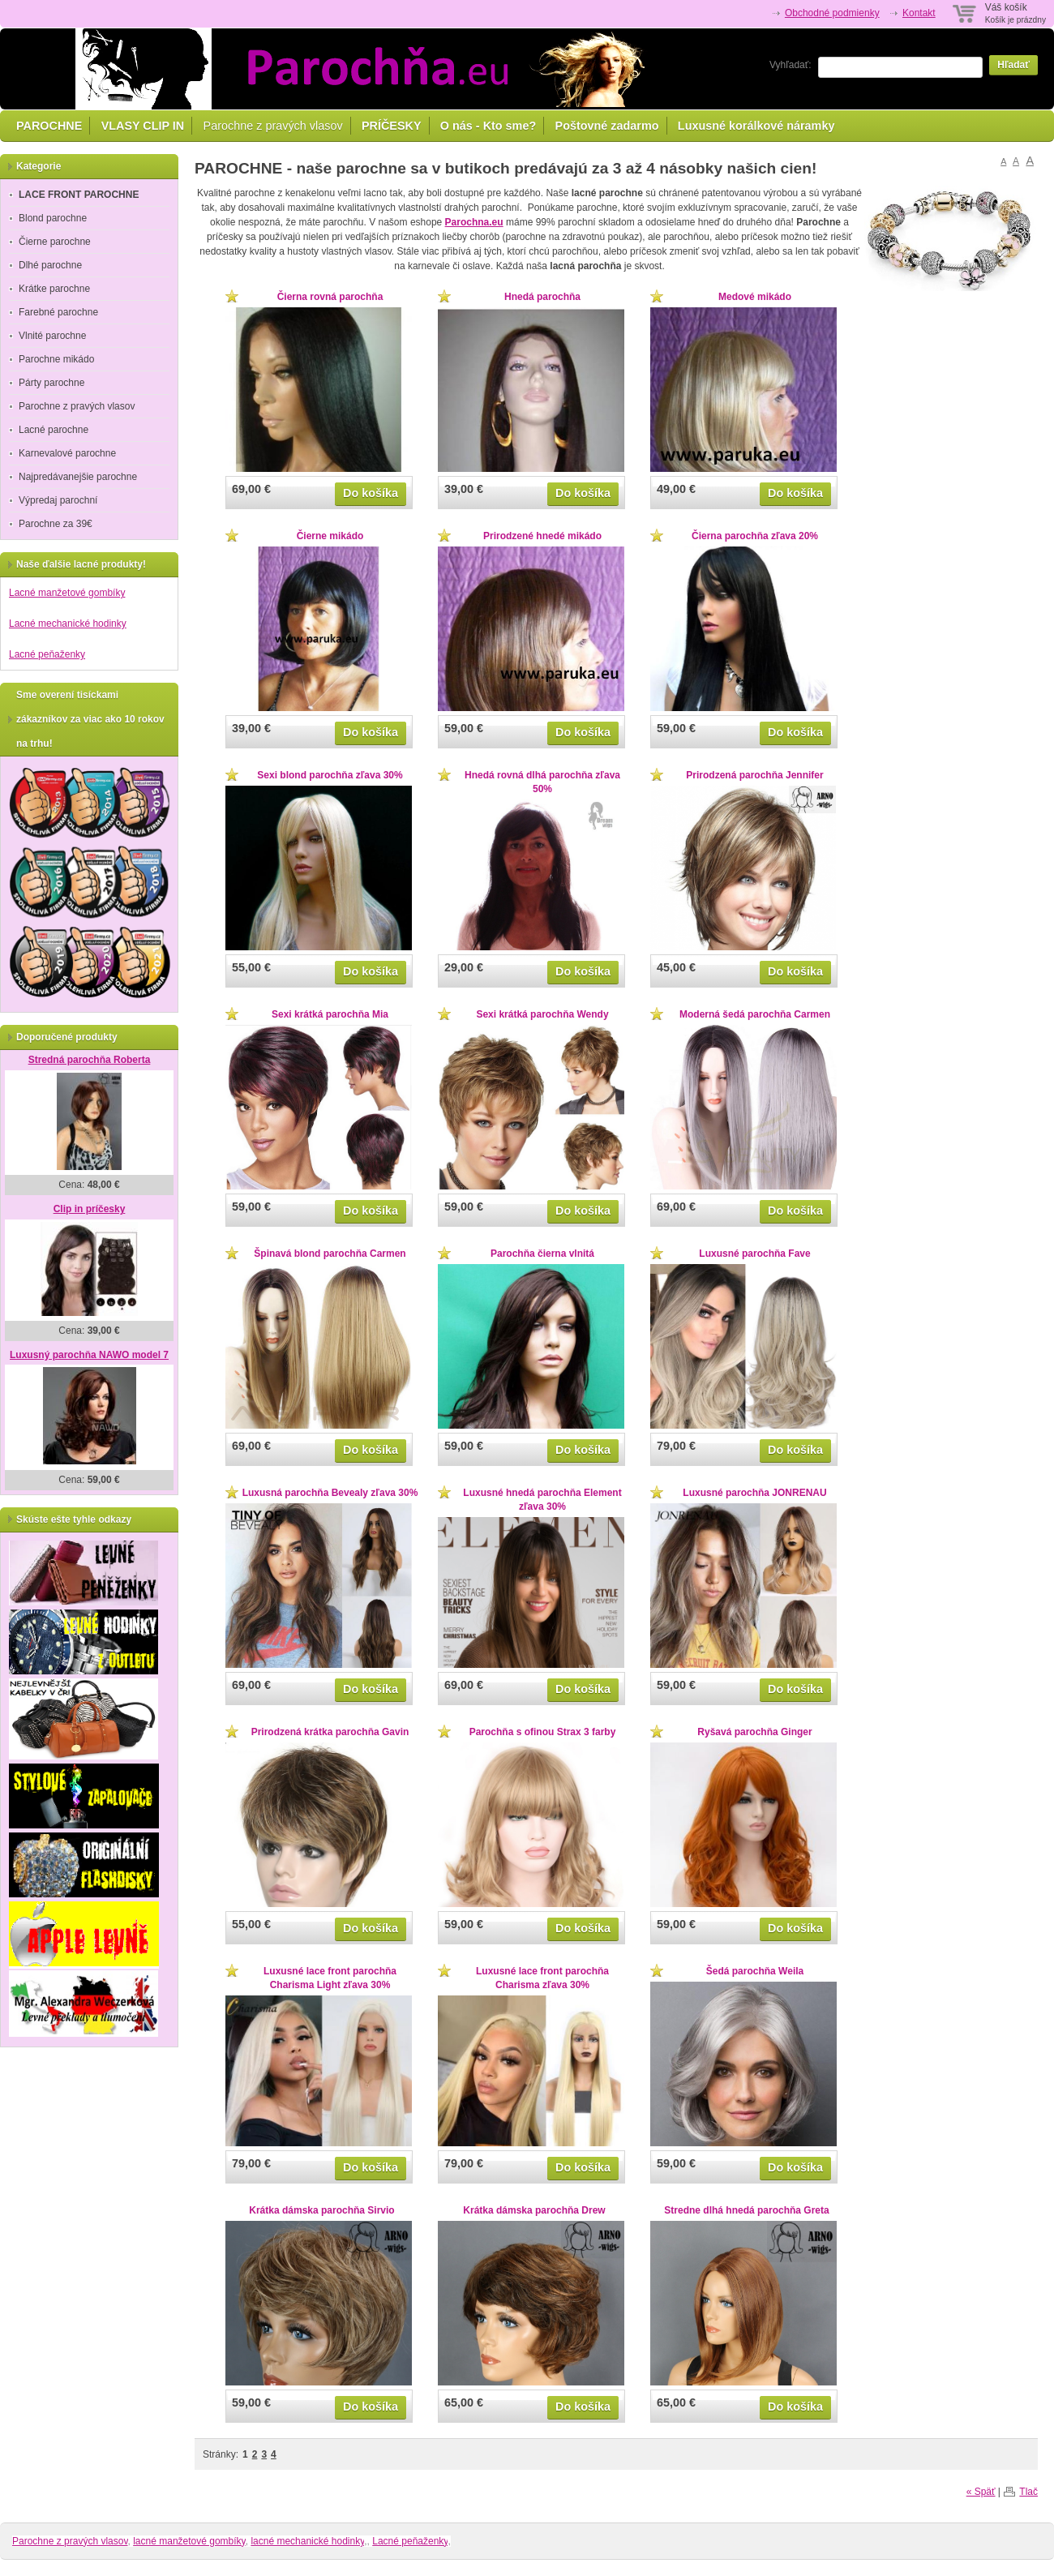 This screenshot has height=2576, width=1054. Describe the element at coordinates (790, 65) in the screenshot. I see `Vyhľadať:` at that location.